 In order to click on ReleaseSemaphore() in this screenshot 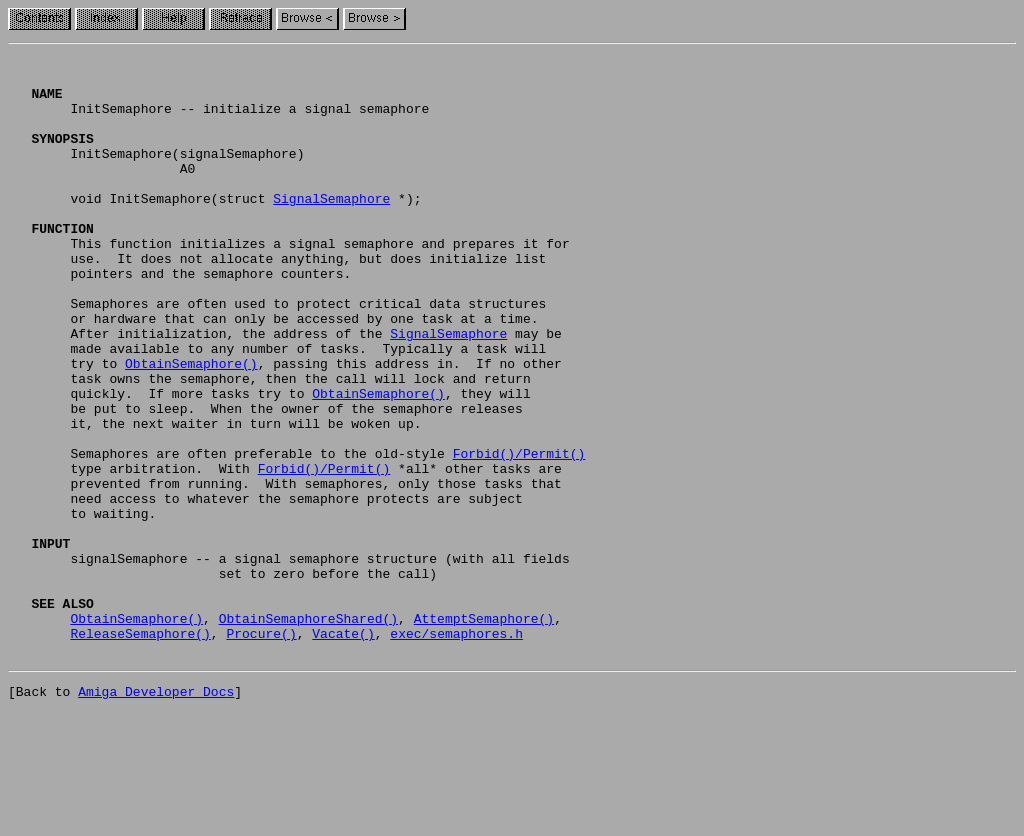, I will do `click(140, 750)`.